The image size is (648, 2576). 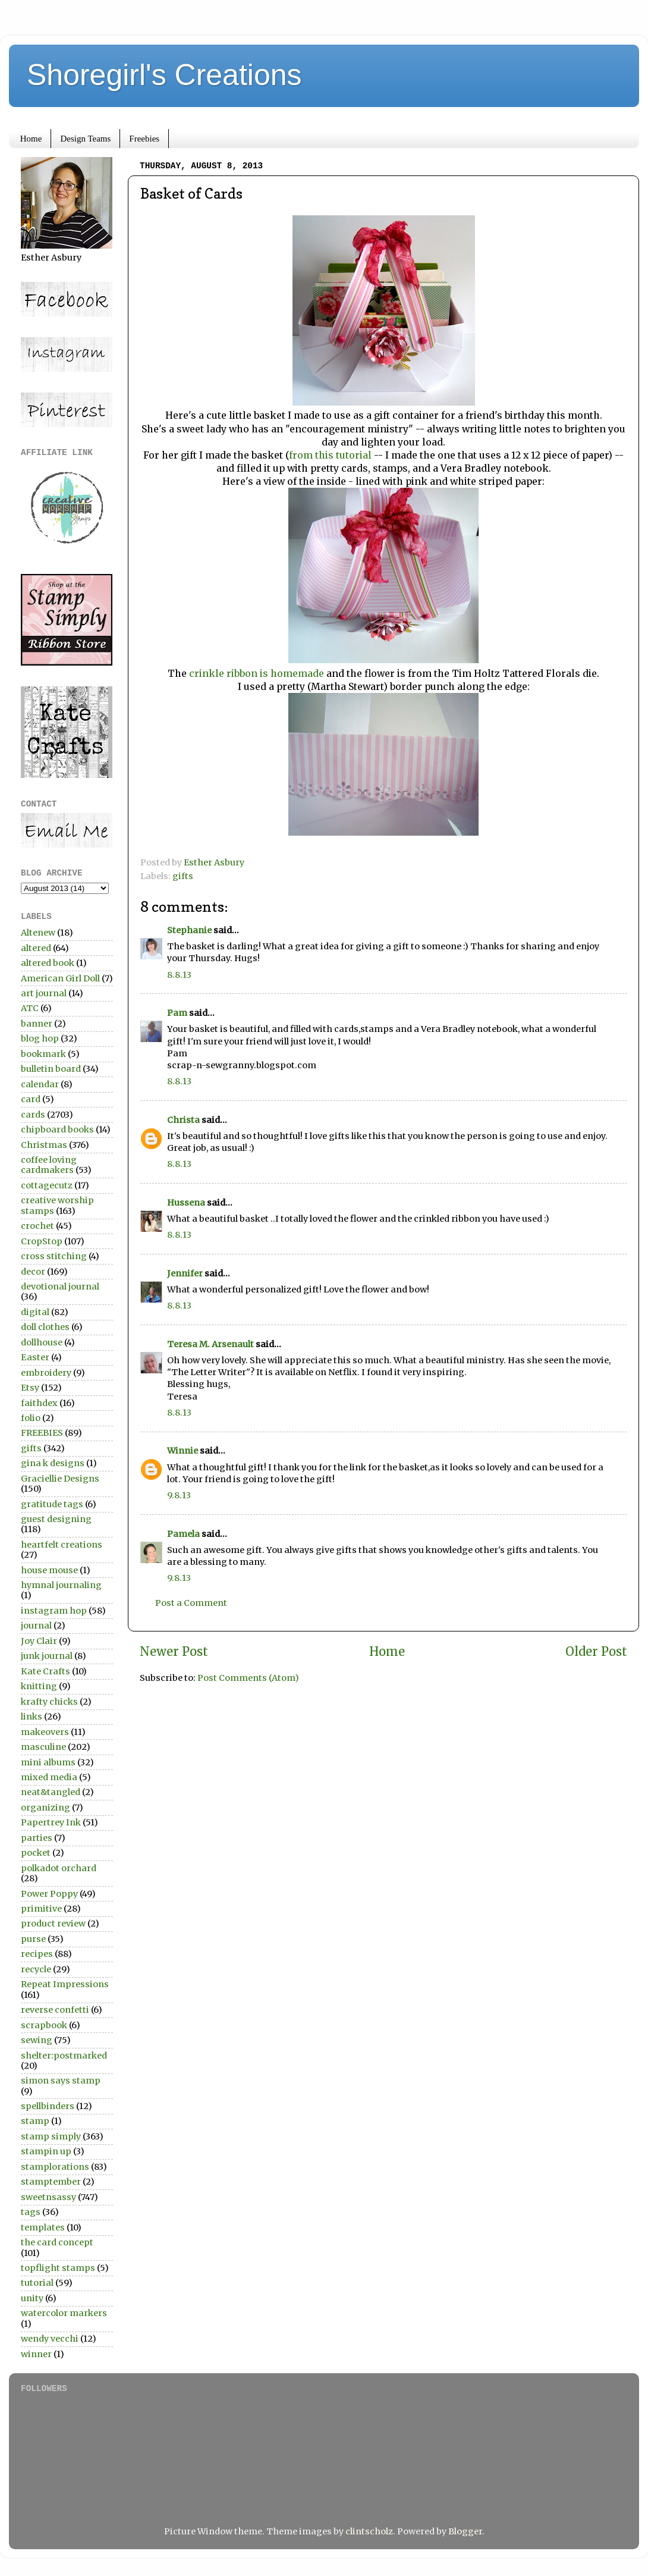 What do you see at coordinates (33, 1939) in the screenshot?
I see `purse` at bounding box center [33, 1939].